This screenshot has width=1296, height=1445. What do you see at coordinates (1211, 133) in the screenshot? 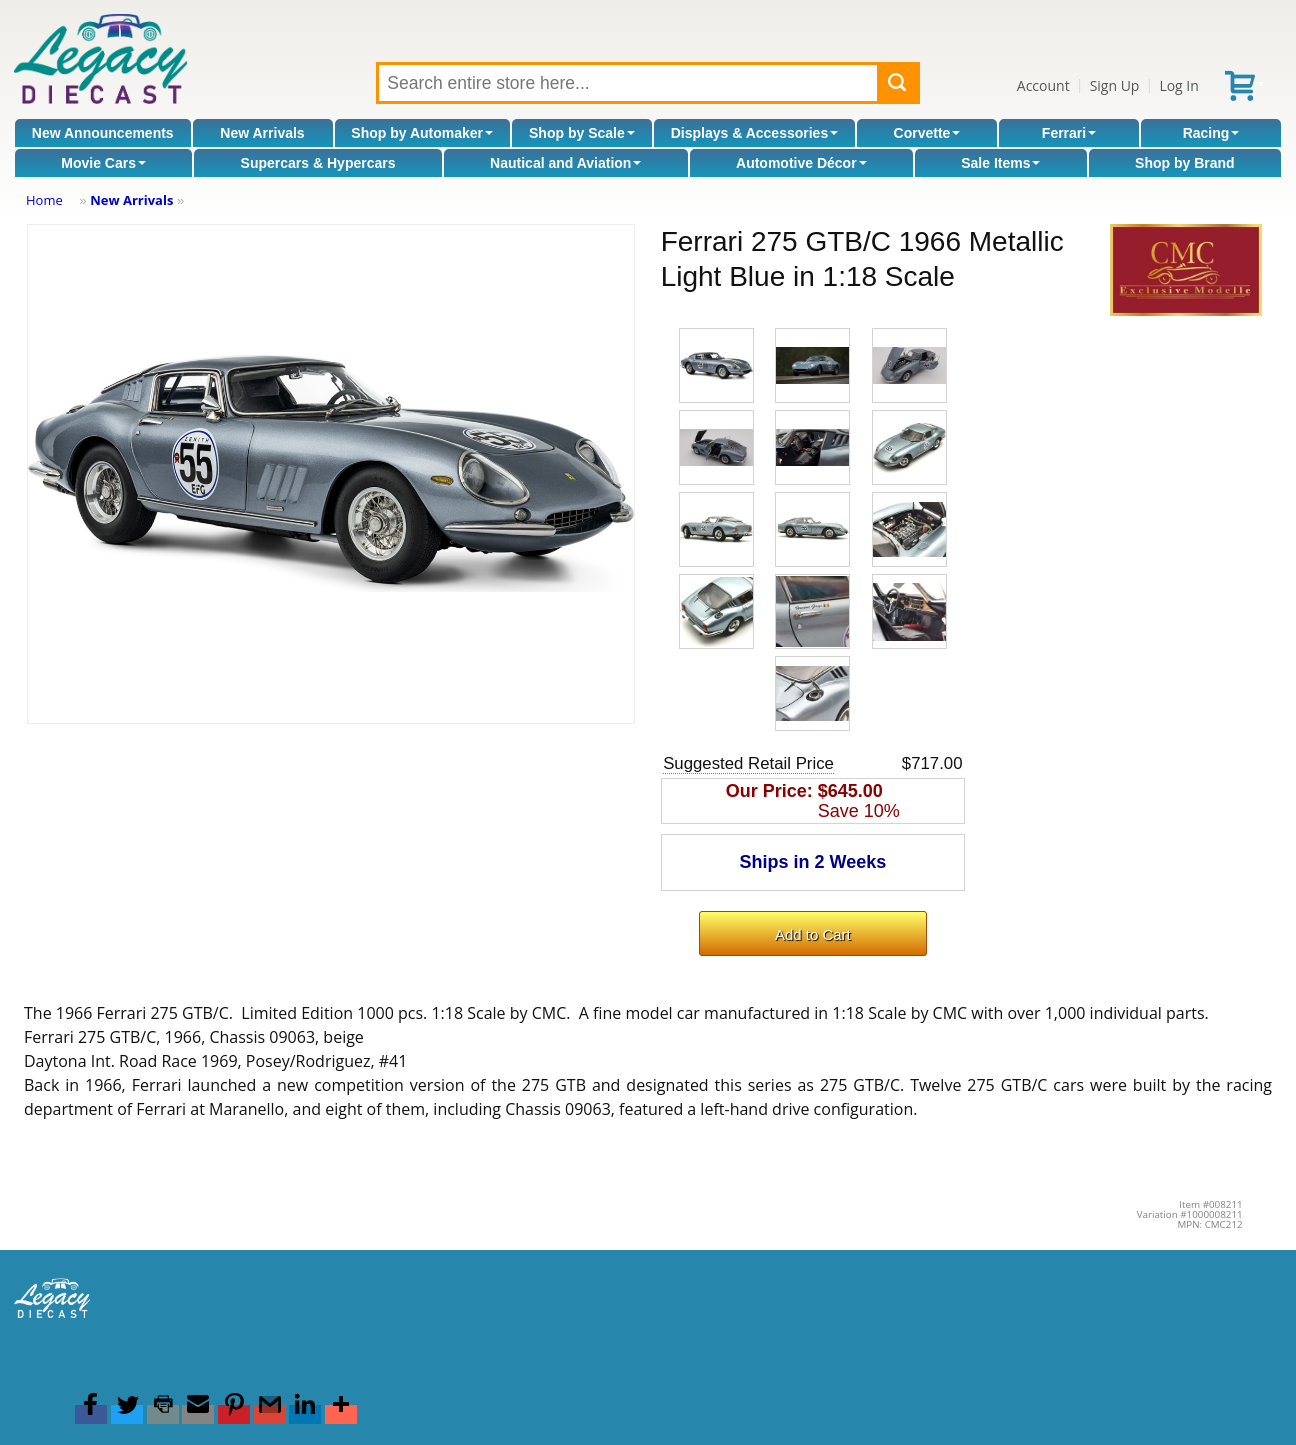
I see `Racing` at bounding box center [1211, 133].